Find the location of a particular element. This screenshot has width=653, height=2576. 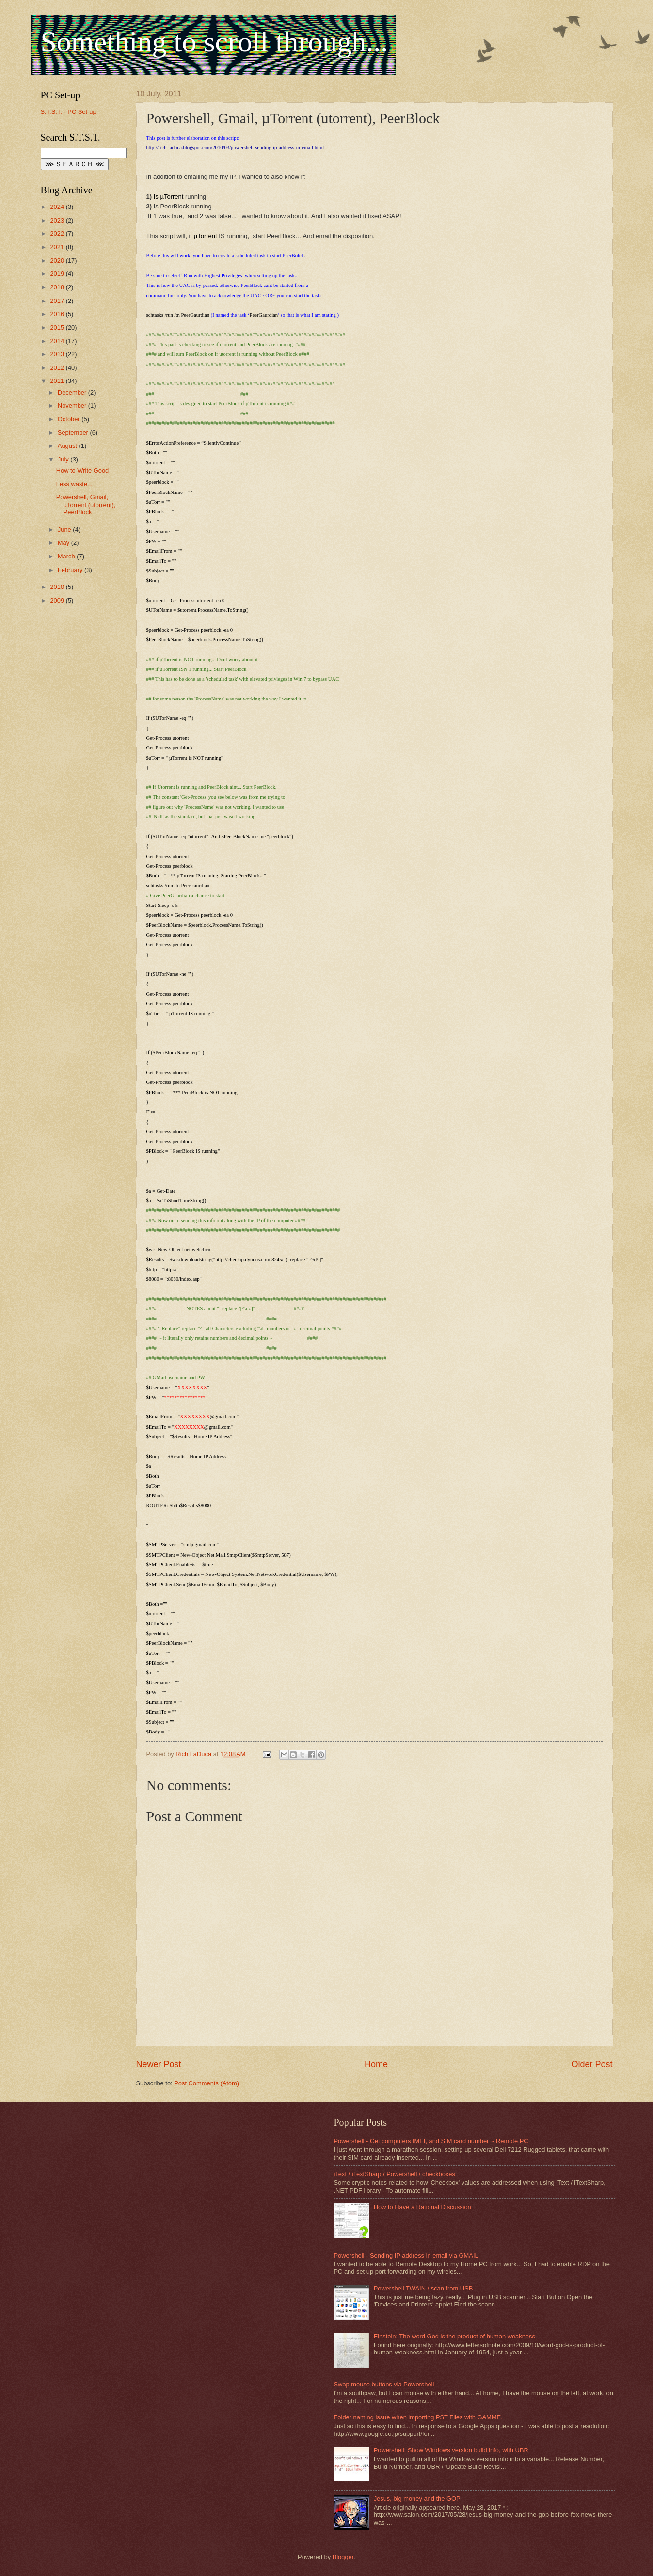

2015 is located at coordinates (57, 327).